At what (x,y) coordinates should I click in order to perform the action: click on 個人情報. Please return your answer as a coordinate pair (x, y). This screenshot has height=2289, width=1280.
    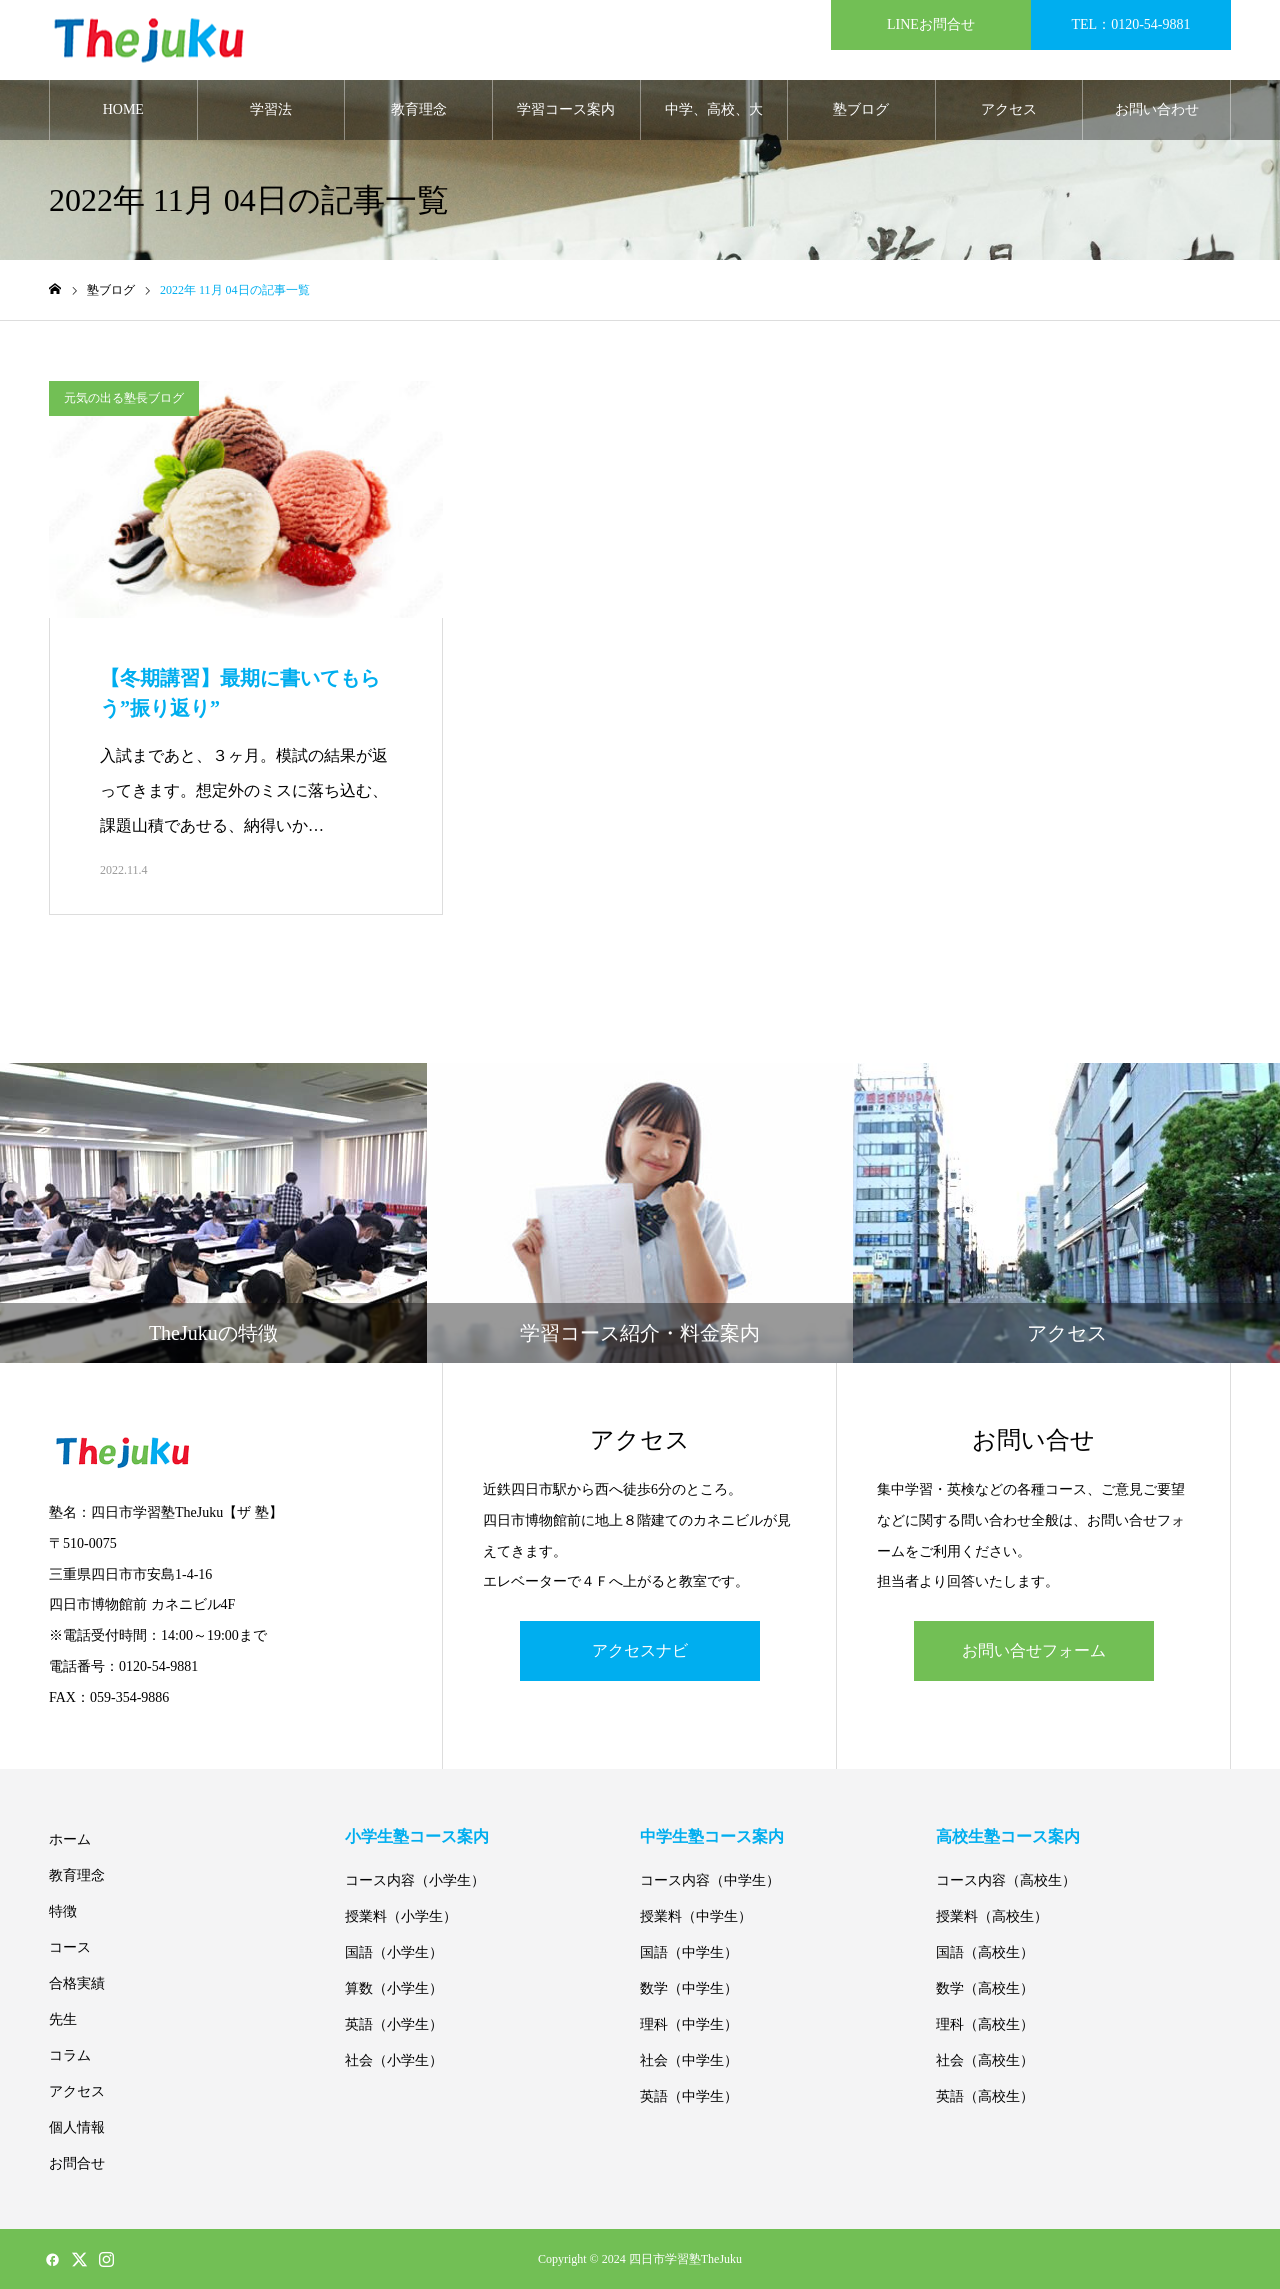
    Looking at the image, I should click on (77, 2127).